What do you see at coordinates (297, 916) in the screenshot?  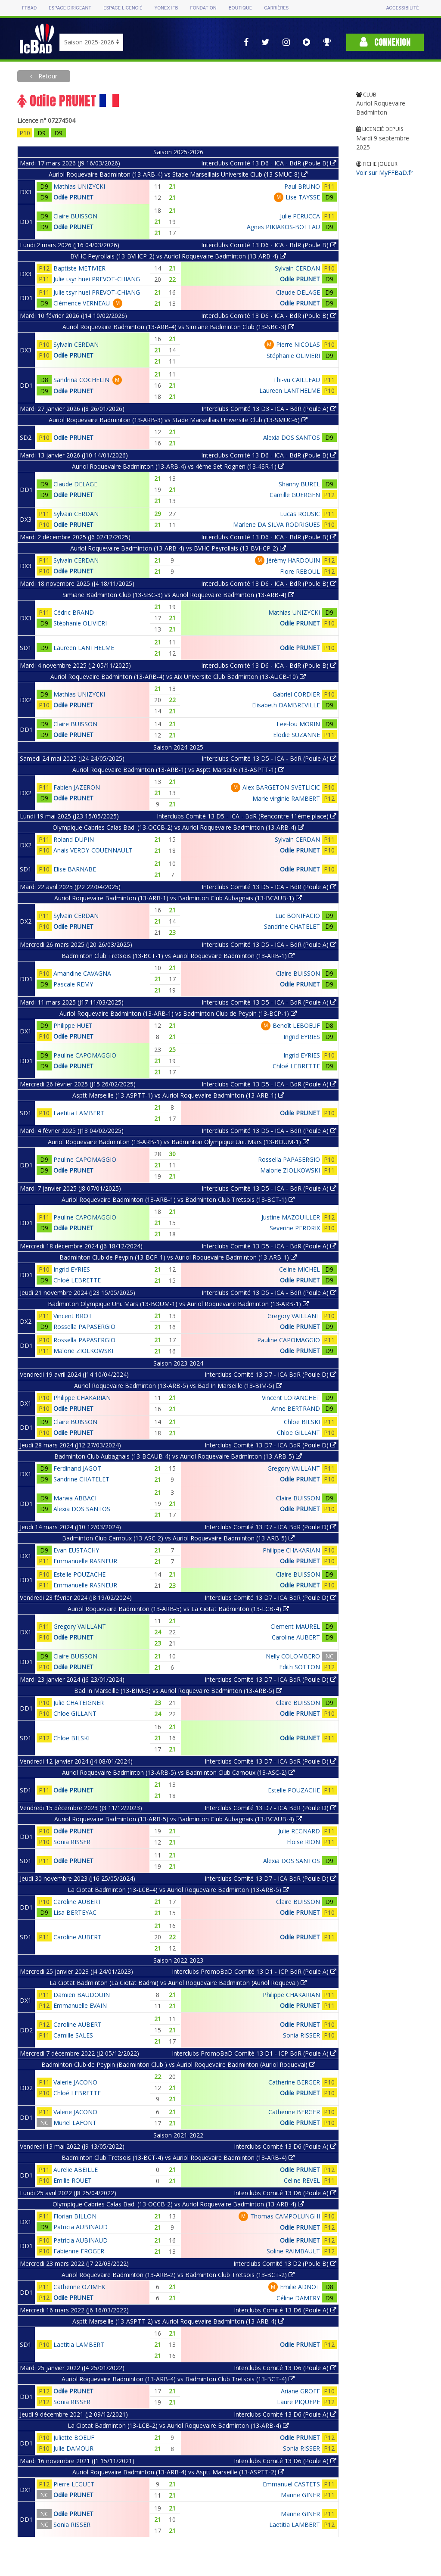 I see `Luc BONIFACIO` at bounding box center [297, 916].